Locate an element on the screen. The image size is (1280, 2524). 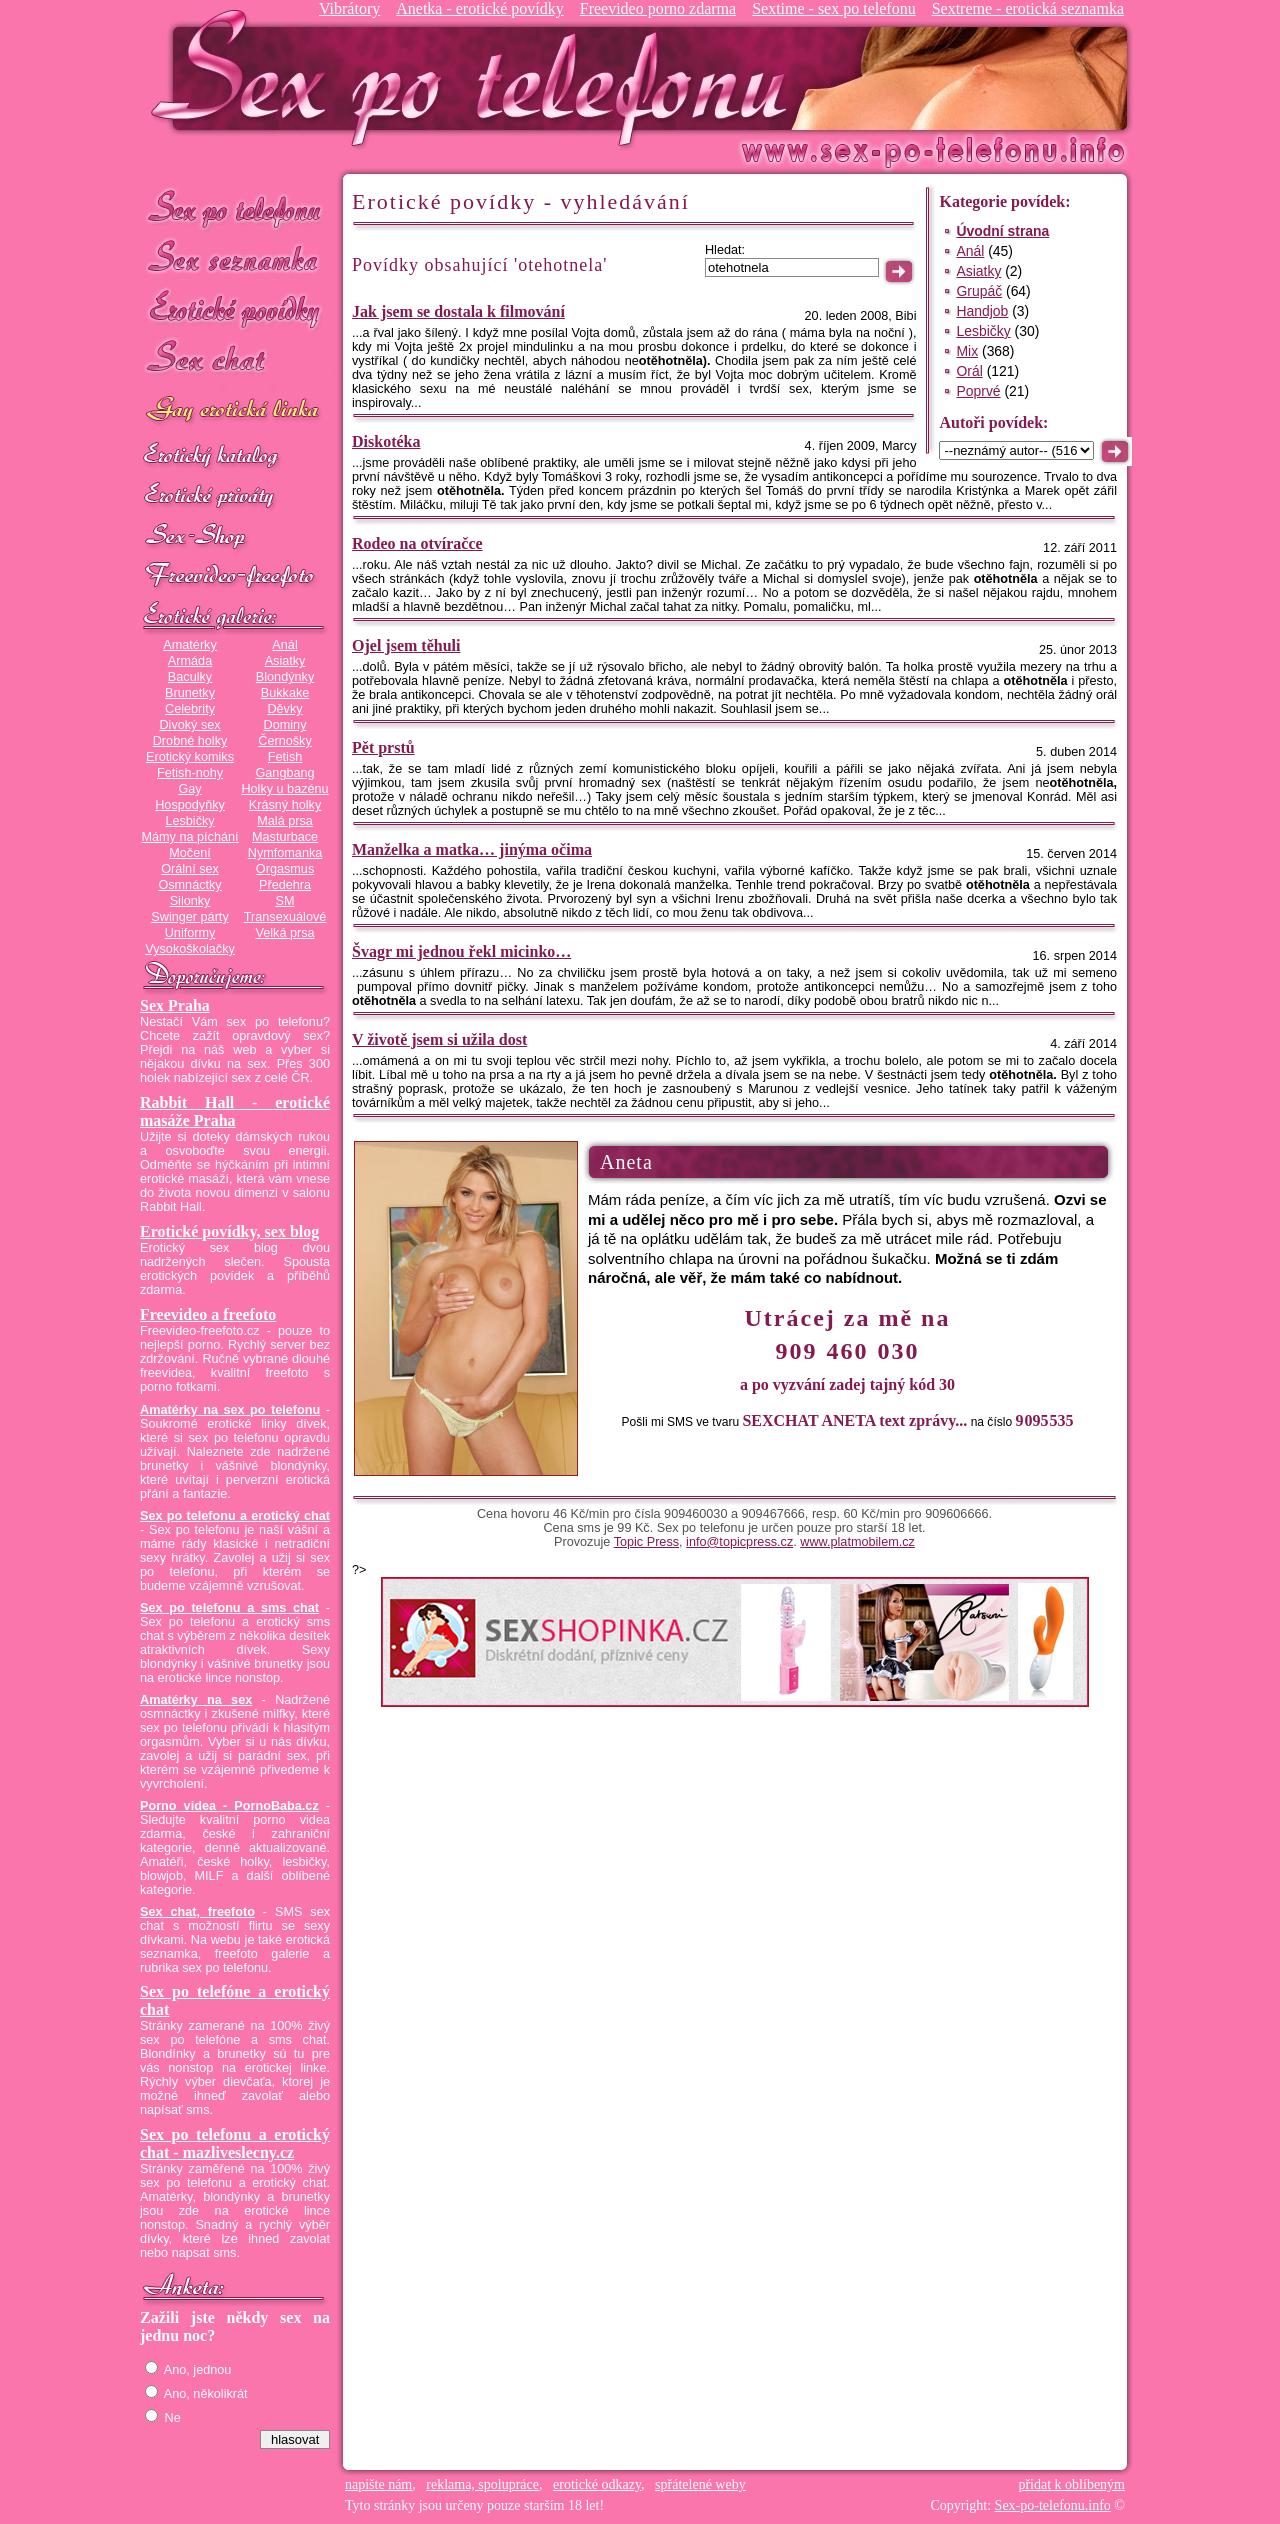
Pět prstů is located at coordinates (383, 747).